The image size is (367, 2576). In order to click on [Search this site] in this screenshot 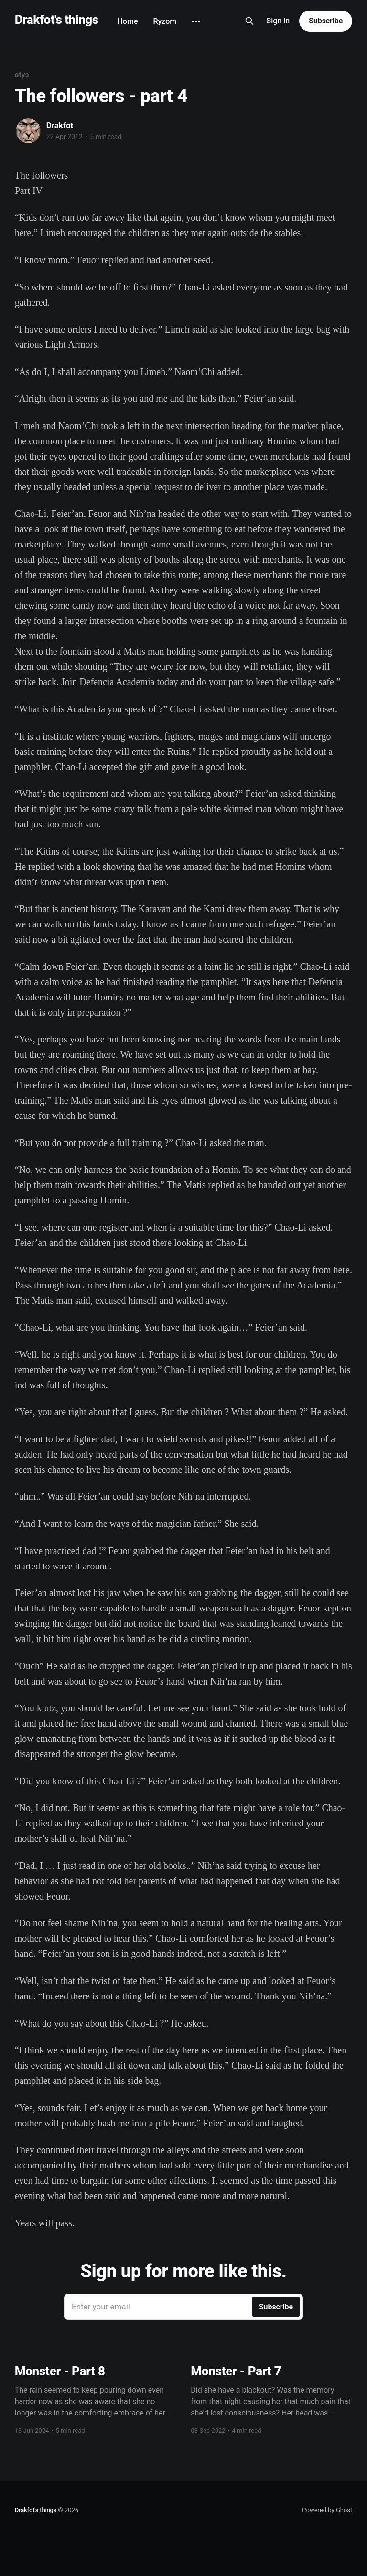, I will do `click(249, 21)`.